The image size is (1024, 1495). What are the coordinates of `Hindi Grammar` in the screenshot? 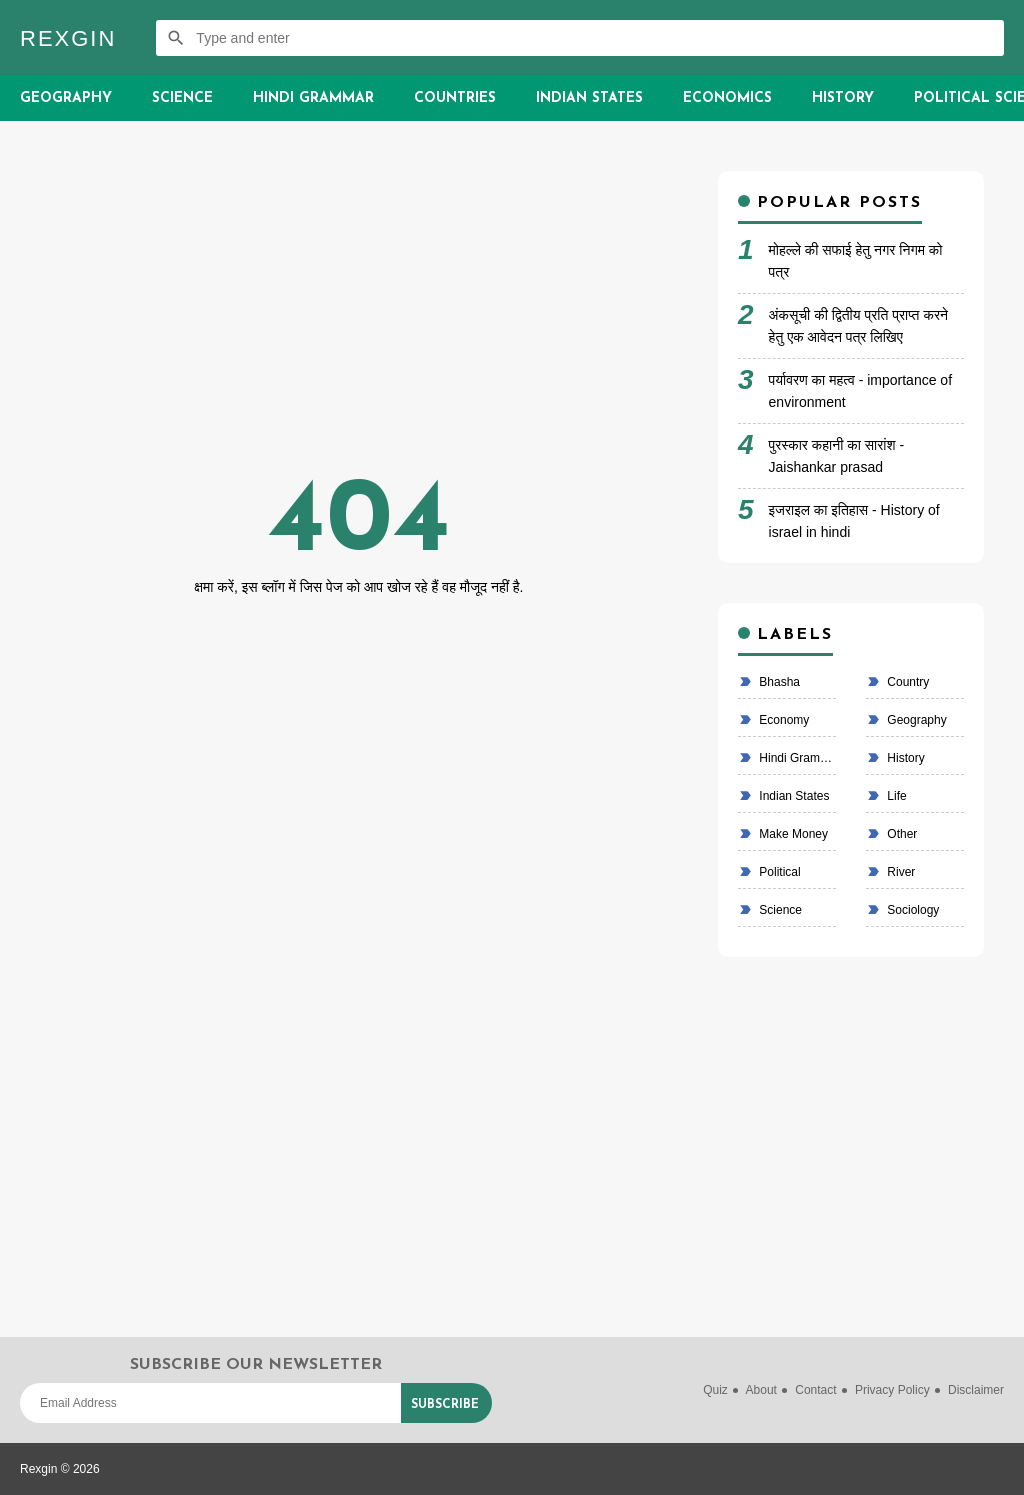 It's located at (313, 98).